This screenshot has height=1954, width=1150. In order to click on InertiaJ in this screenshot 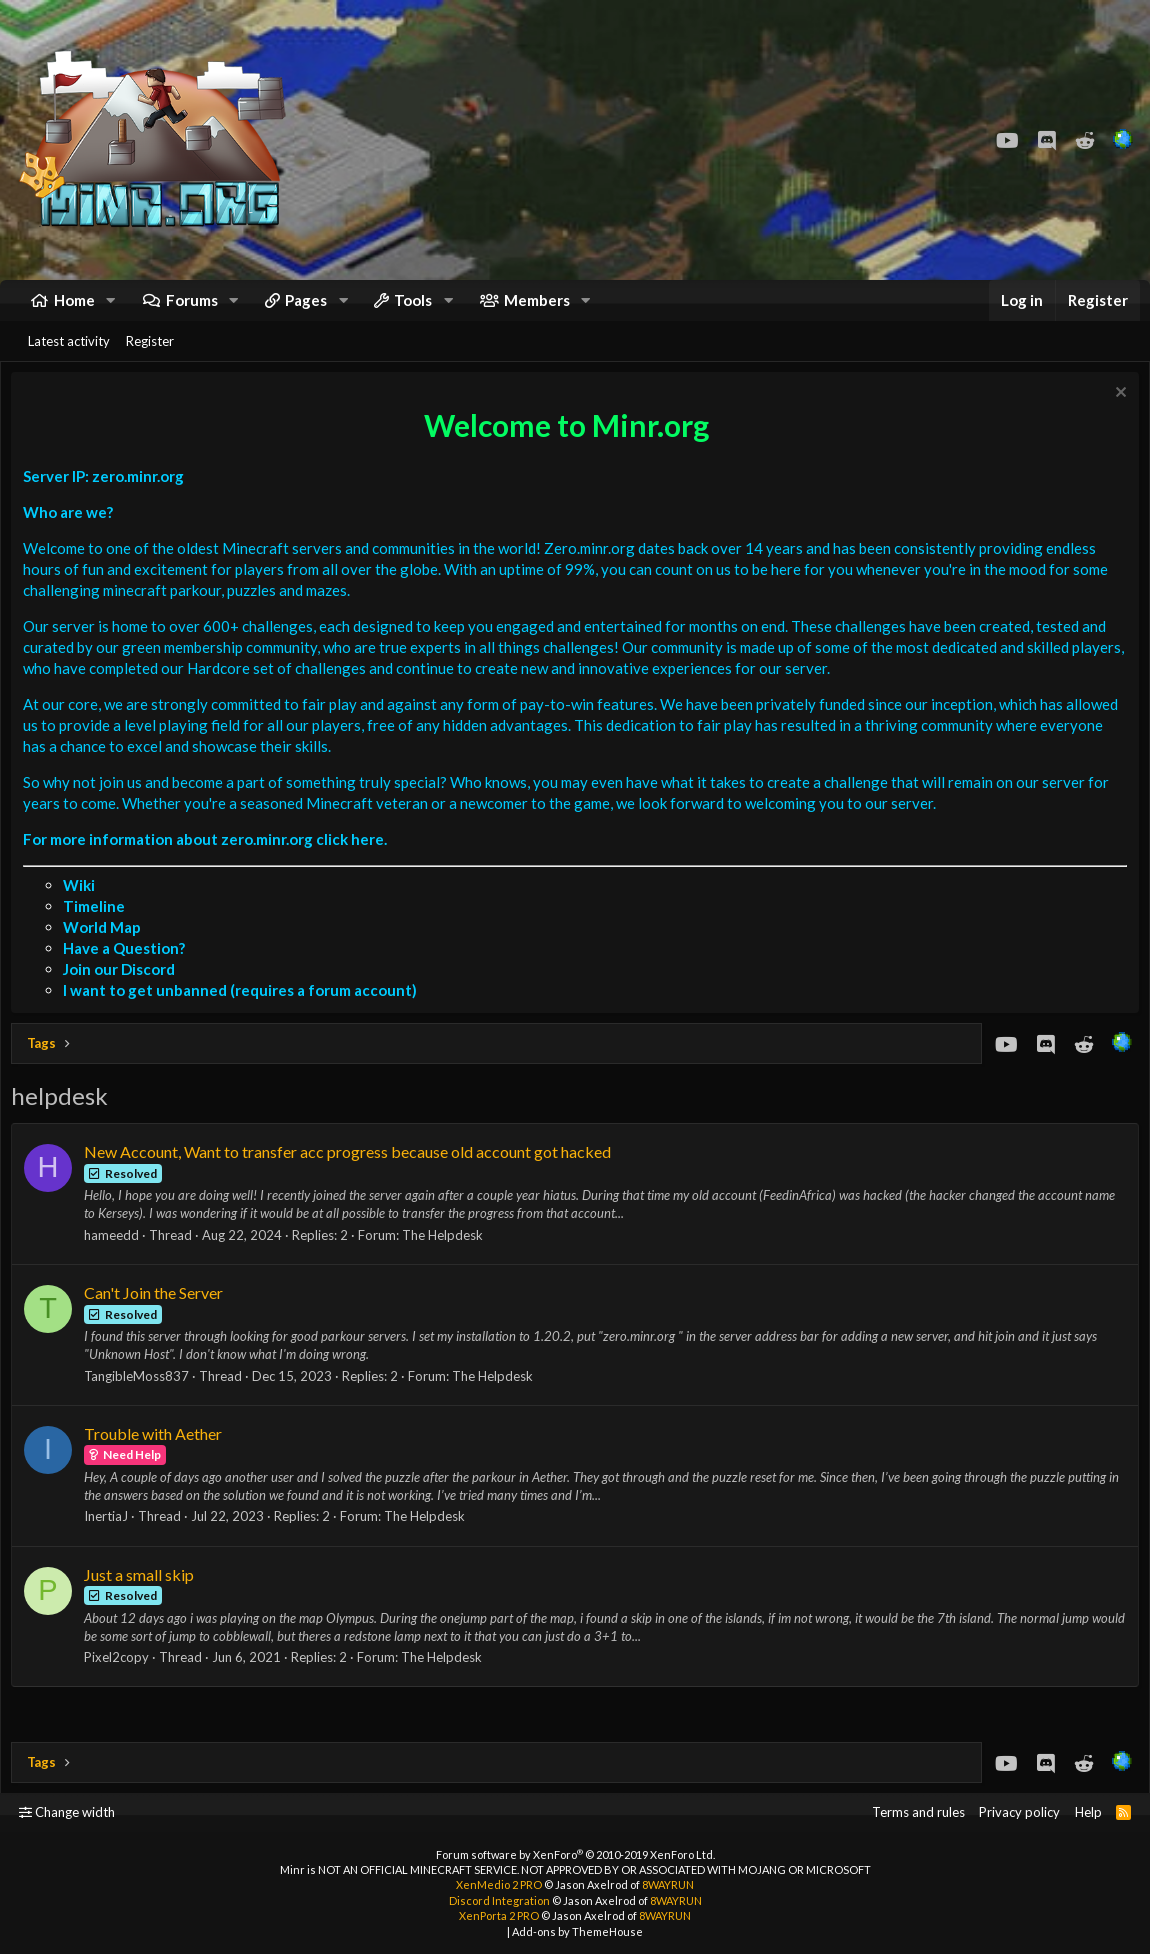, I will do `click(111, 1541)`.